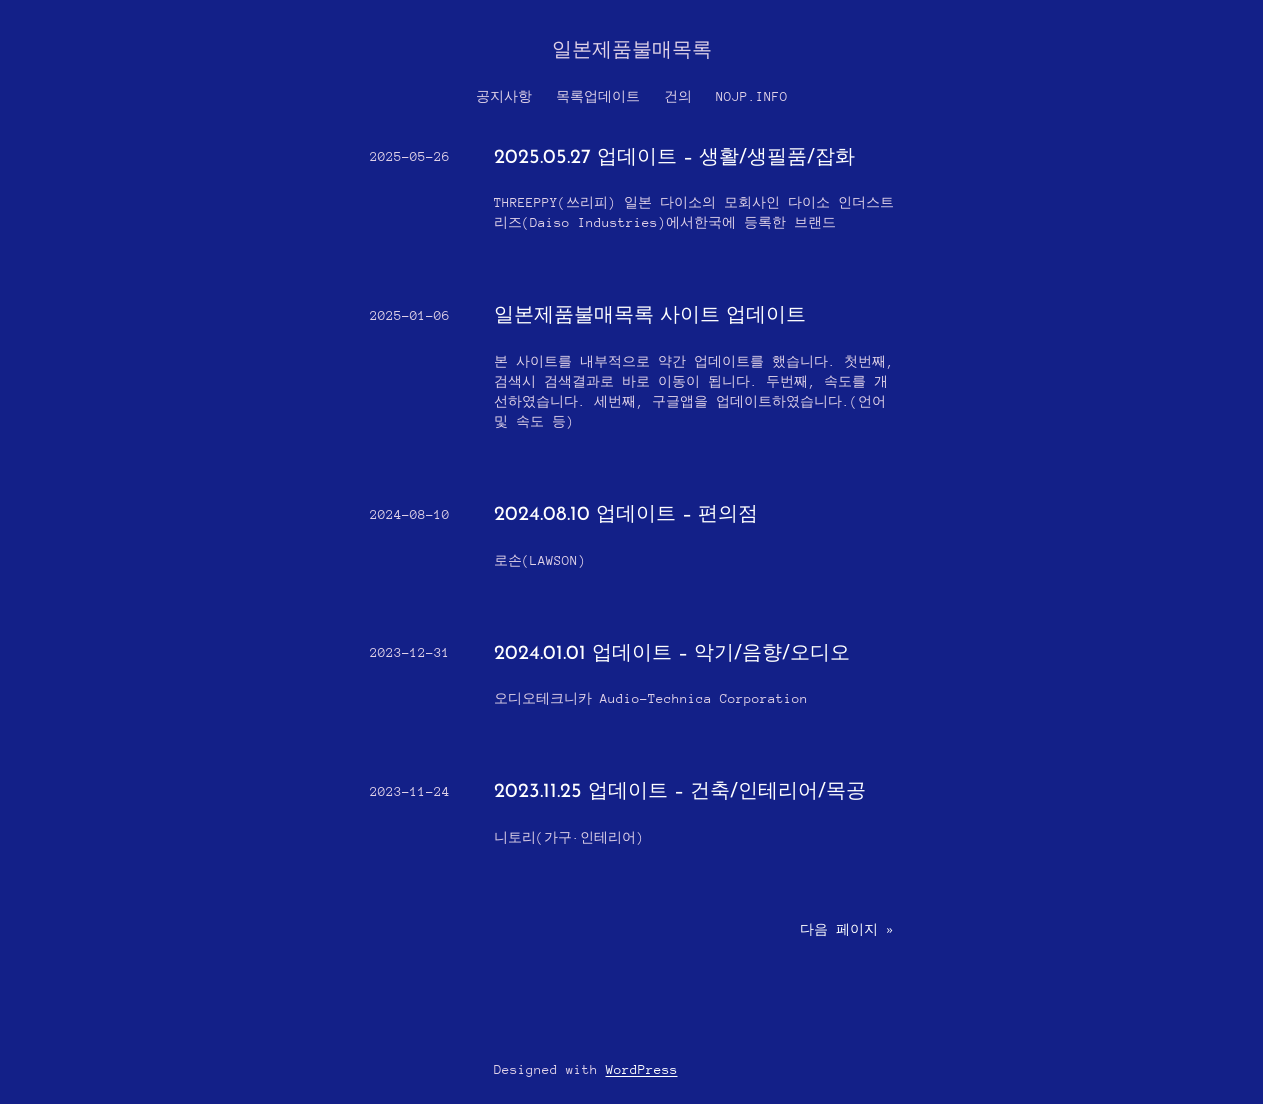 This screenshot has height=1104, width=1263. I want to click on 2023.11.25 업데이트 – 건축/인테리어/목공, so click(680, 792).